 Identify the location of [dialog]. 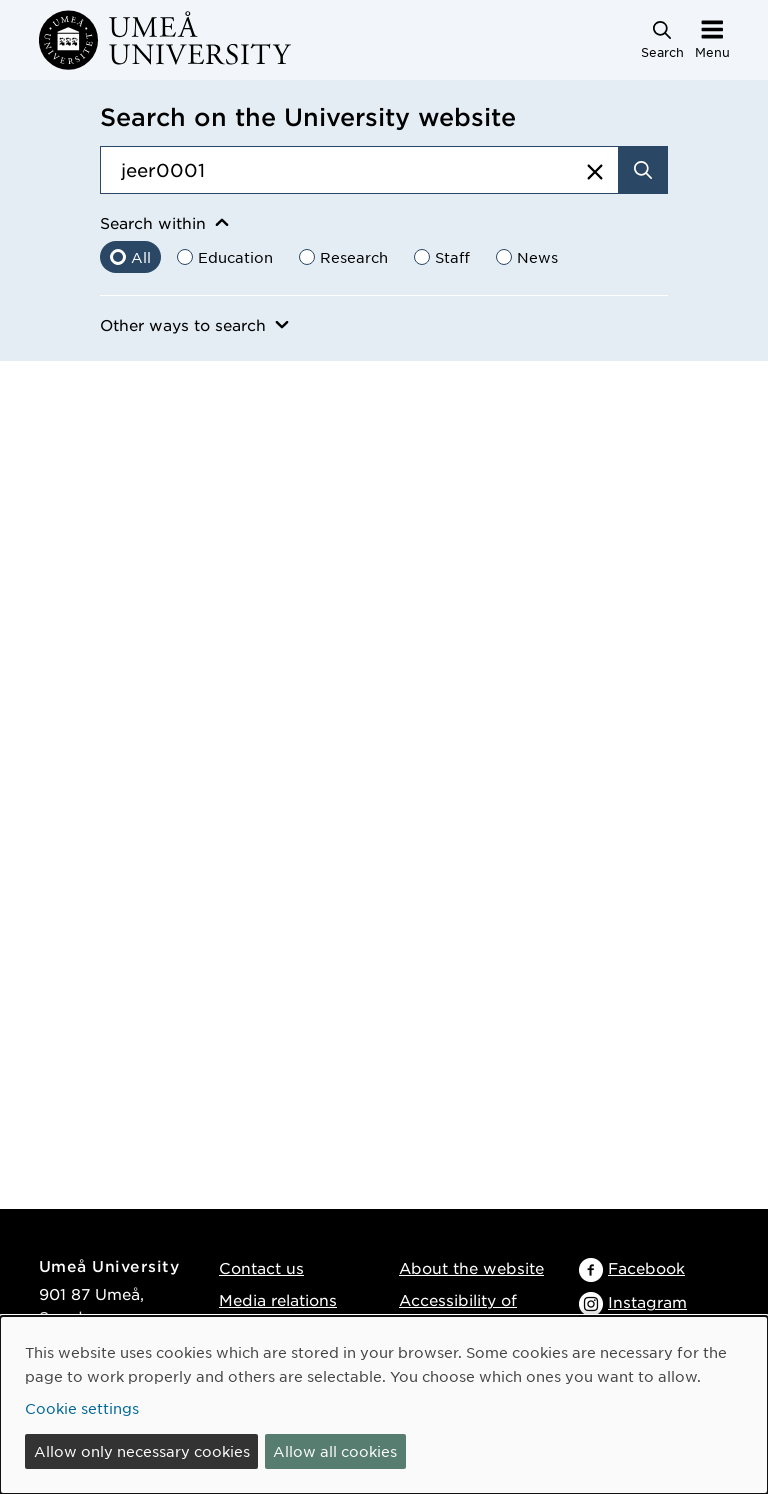
(384, 1405).